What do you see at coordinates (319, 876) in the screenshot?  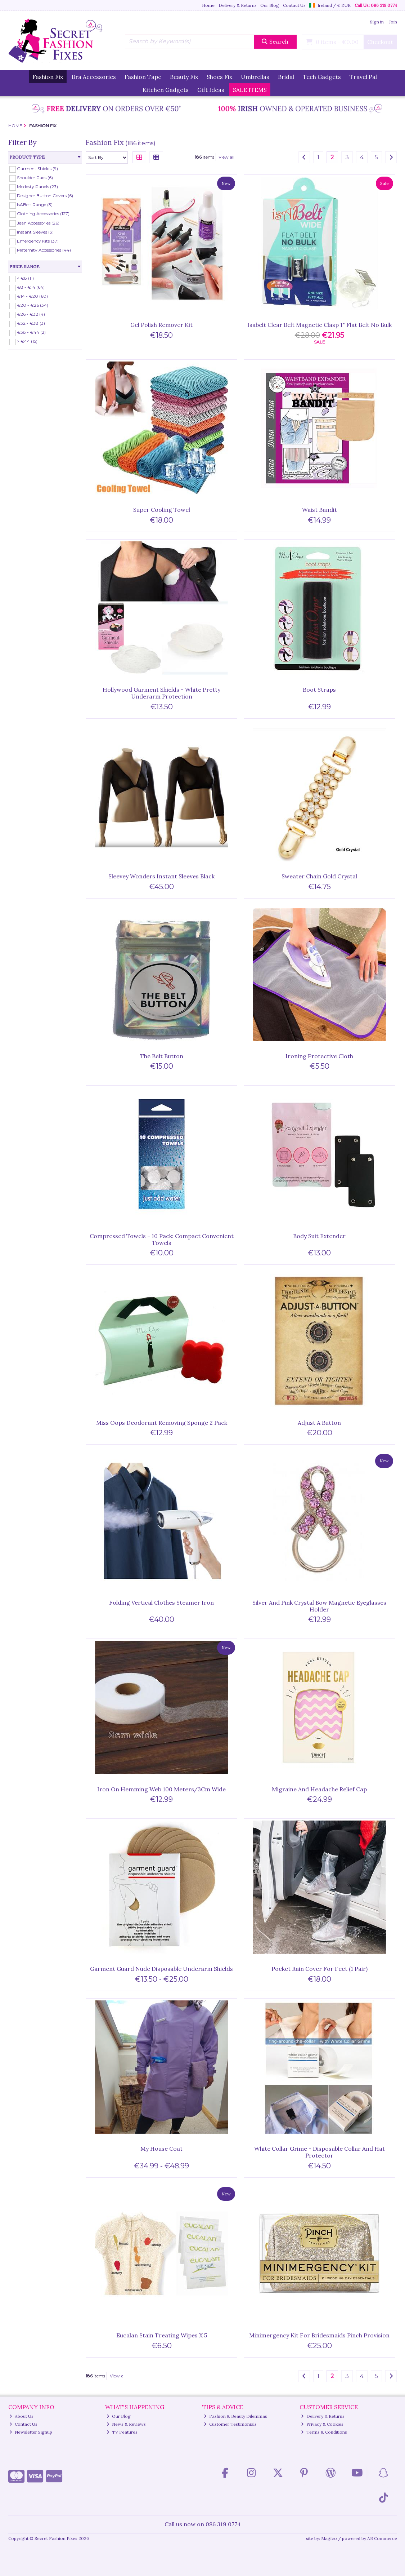 I see `Sweater Chain Gold Crystal` at bounding box center [319, 876].